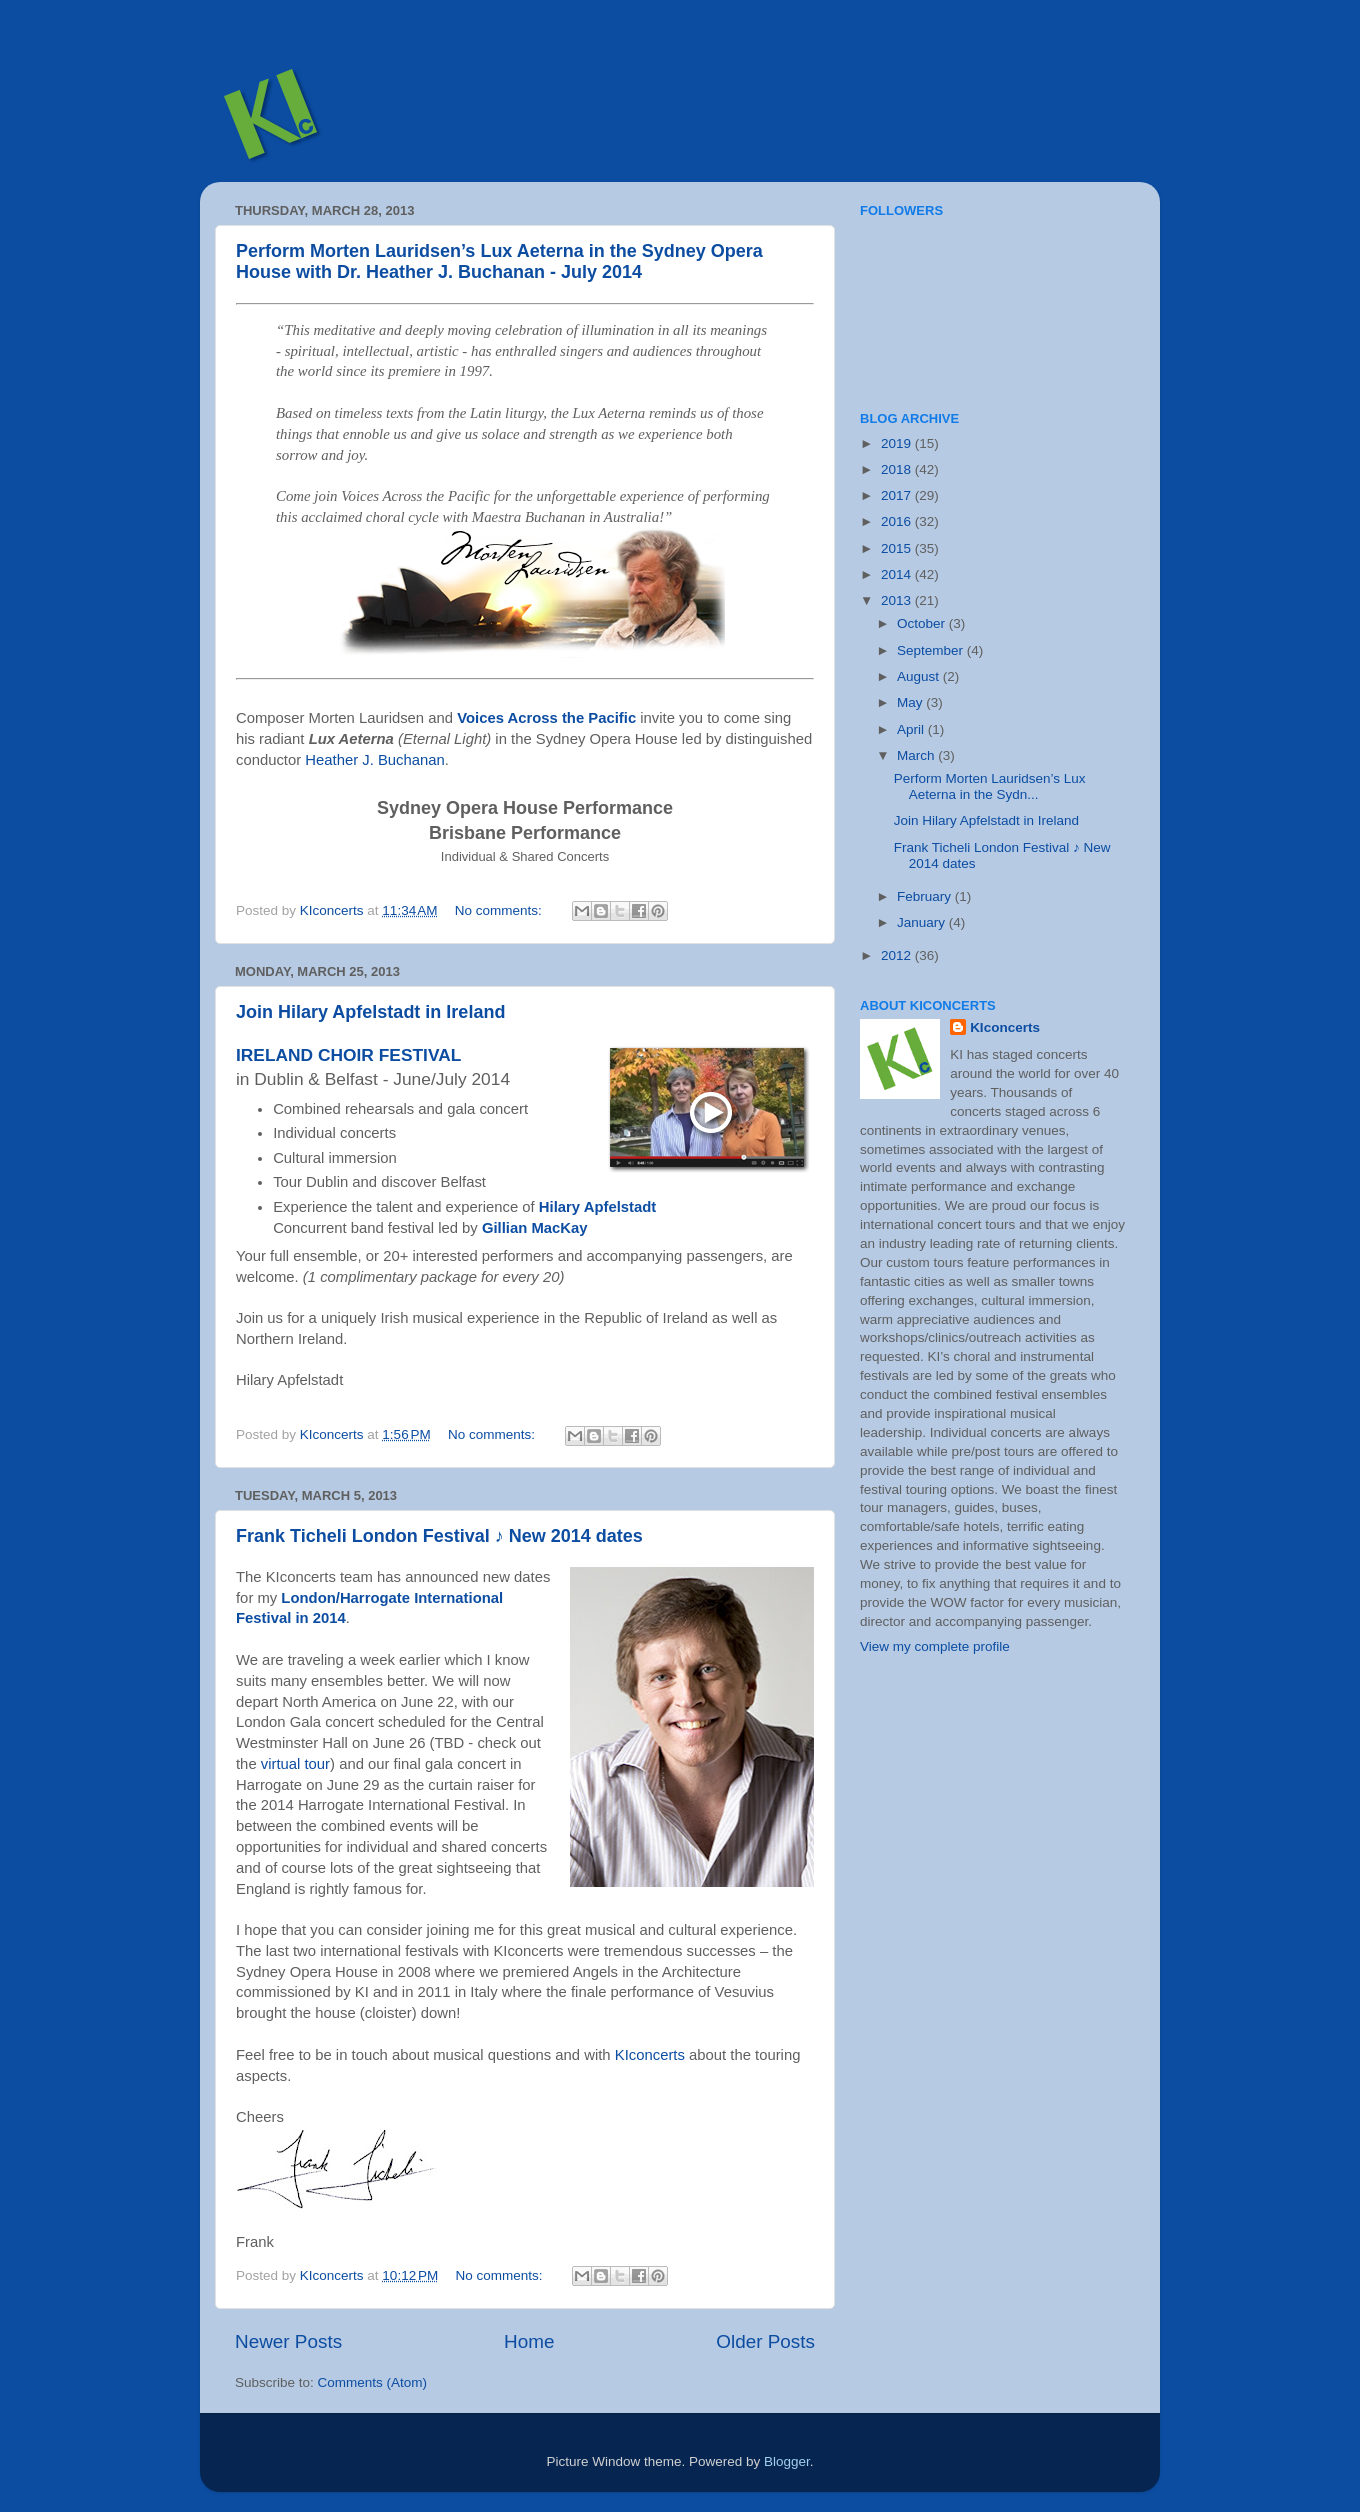  I want to click on 2016, so click(898, 521).